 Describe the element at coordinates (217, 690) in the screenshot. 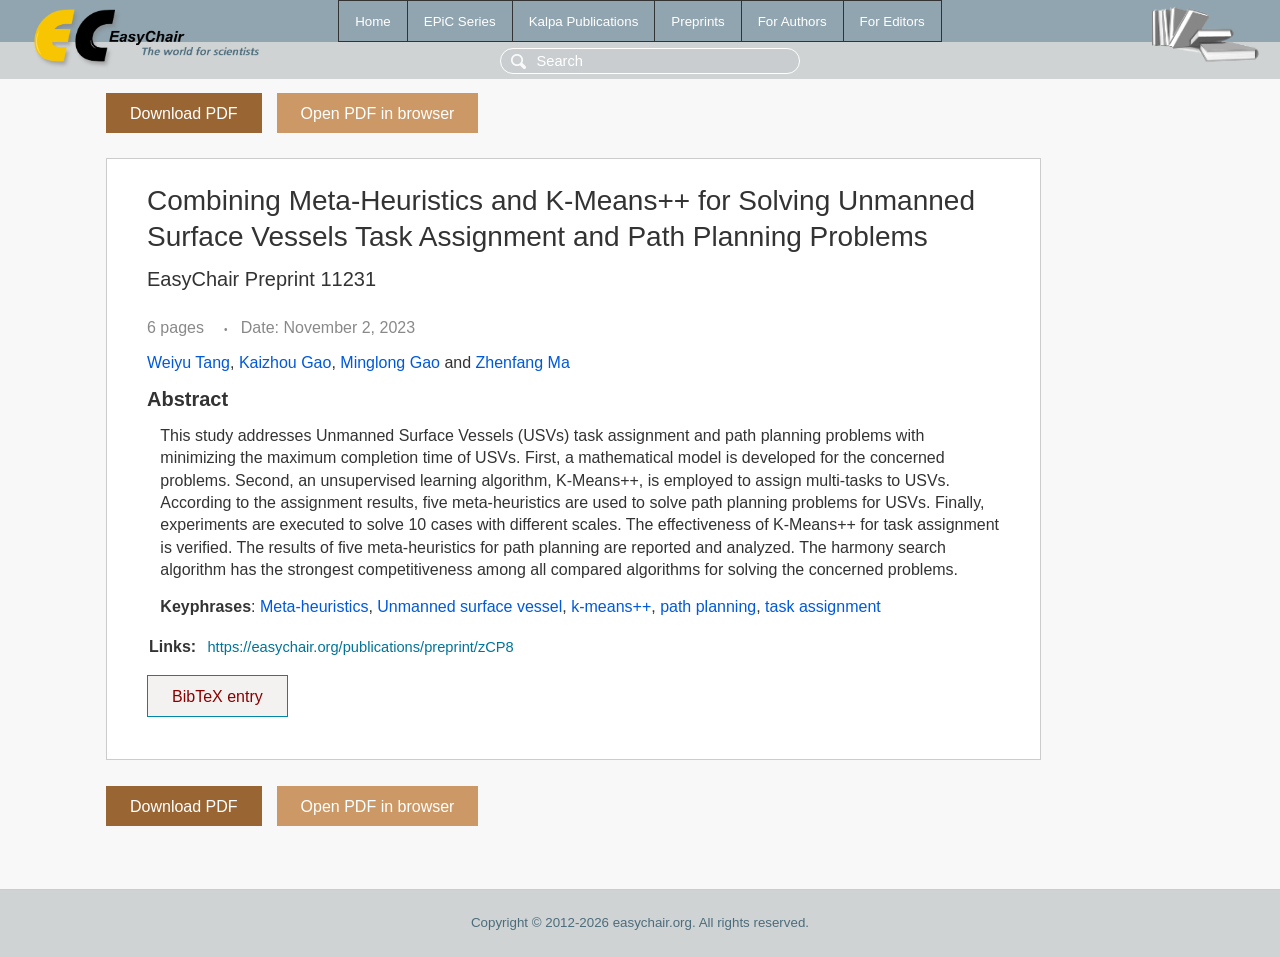

I see `BibTeX entry` at that location.